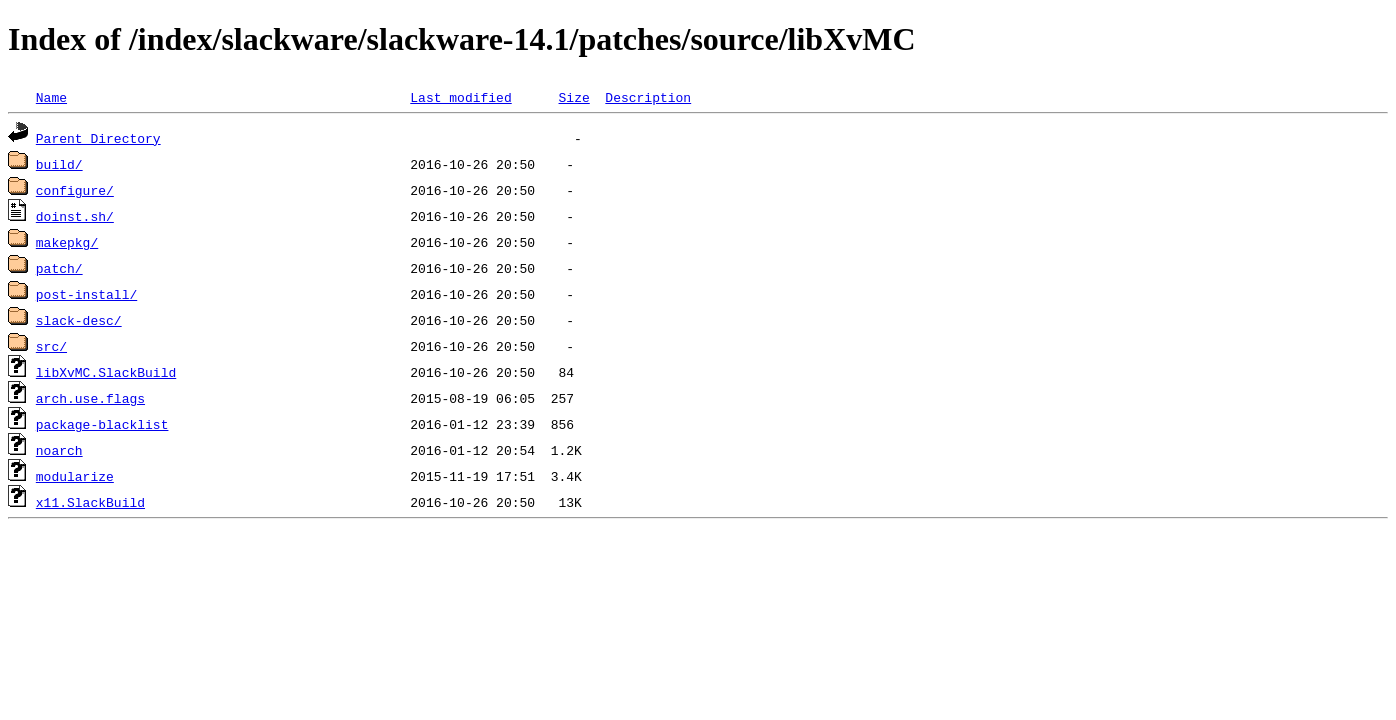 This screenshot has width=1396, height=720. I want to click on slack-desc/, so click(79, 320).